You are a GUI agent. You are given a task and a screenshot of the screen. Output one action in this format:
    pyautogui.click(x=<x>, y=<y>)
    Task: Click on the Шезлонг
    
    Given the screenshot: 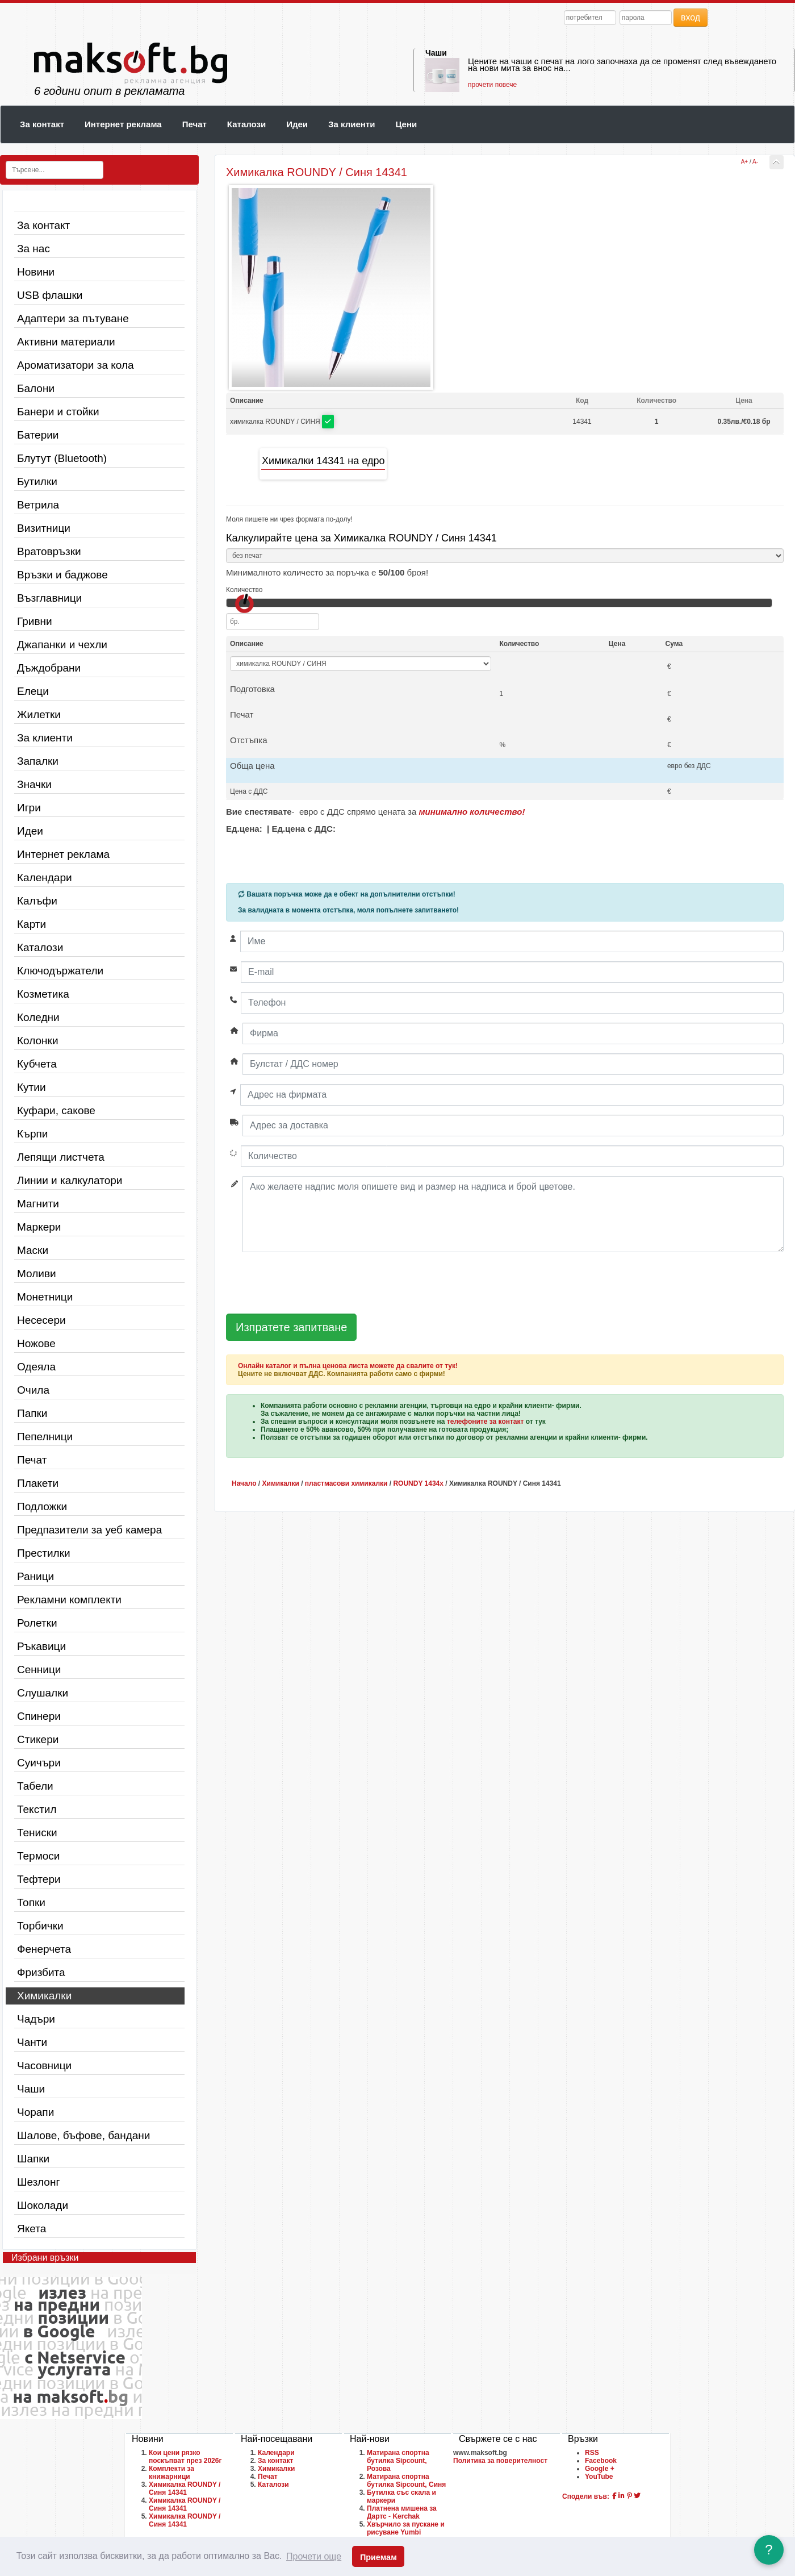 What is the action you would take?
    pyautogui.click(x=38, y=2182)
    